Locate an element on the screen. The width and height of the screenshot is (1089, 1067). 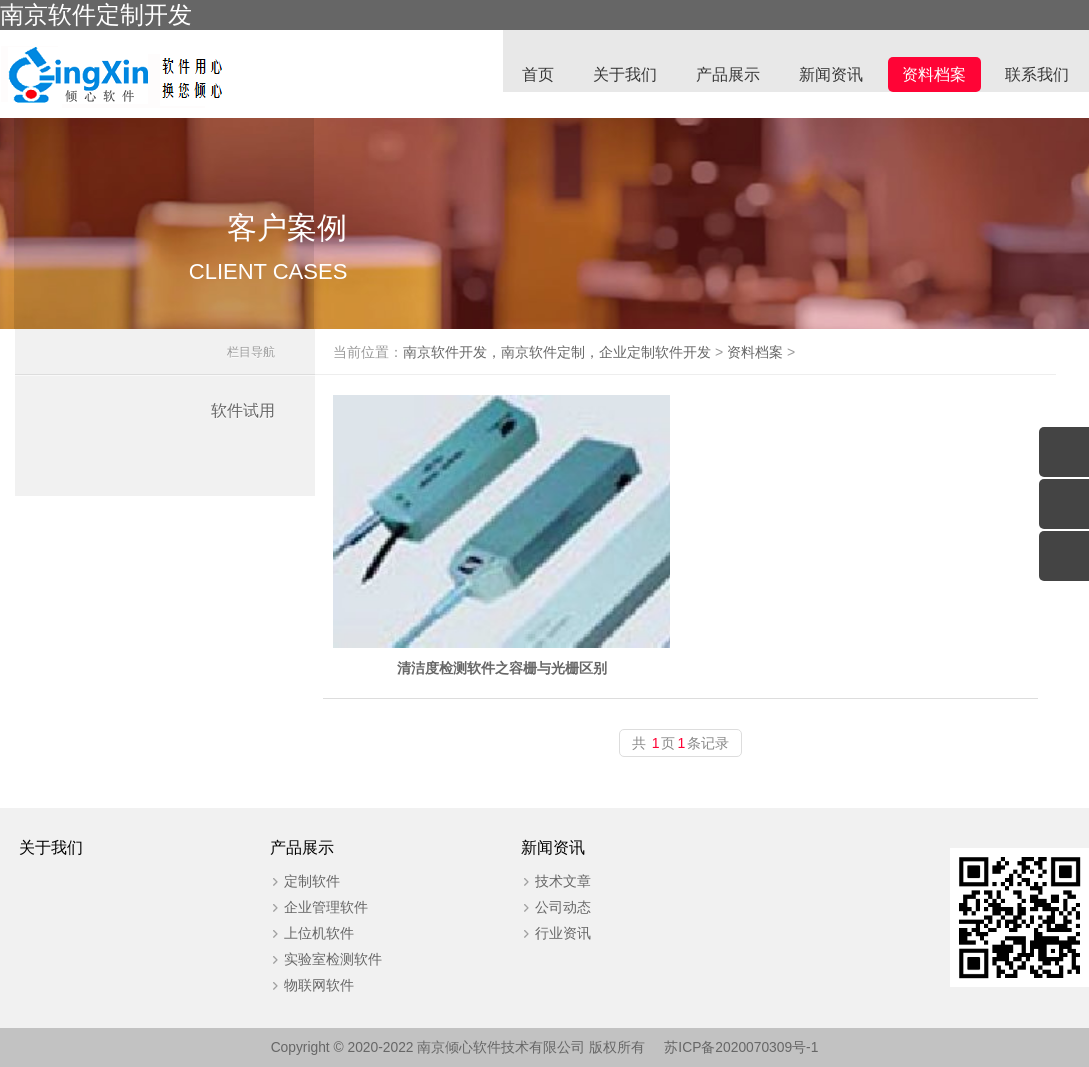
产品展示 is located at coordinates (725, 75).